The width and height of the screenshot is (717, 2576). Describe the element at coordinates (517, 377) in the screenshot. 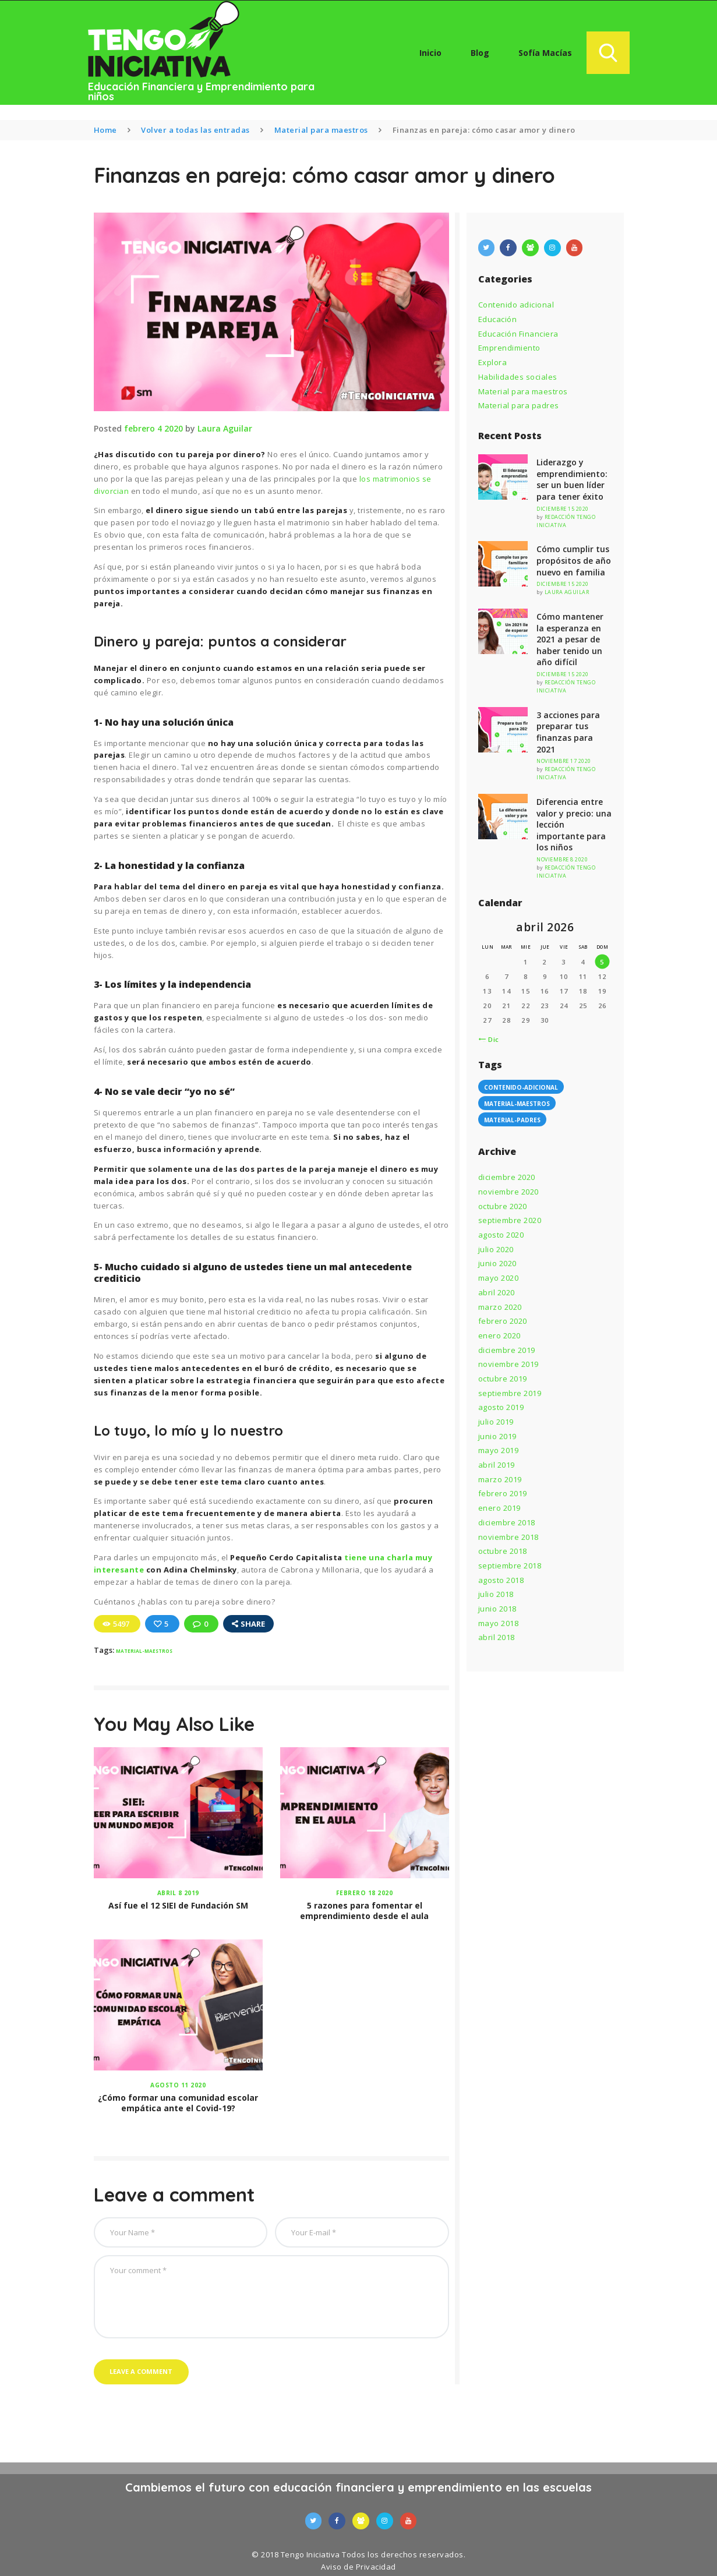

I see `Habilidades sociales` at that location.